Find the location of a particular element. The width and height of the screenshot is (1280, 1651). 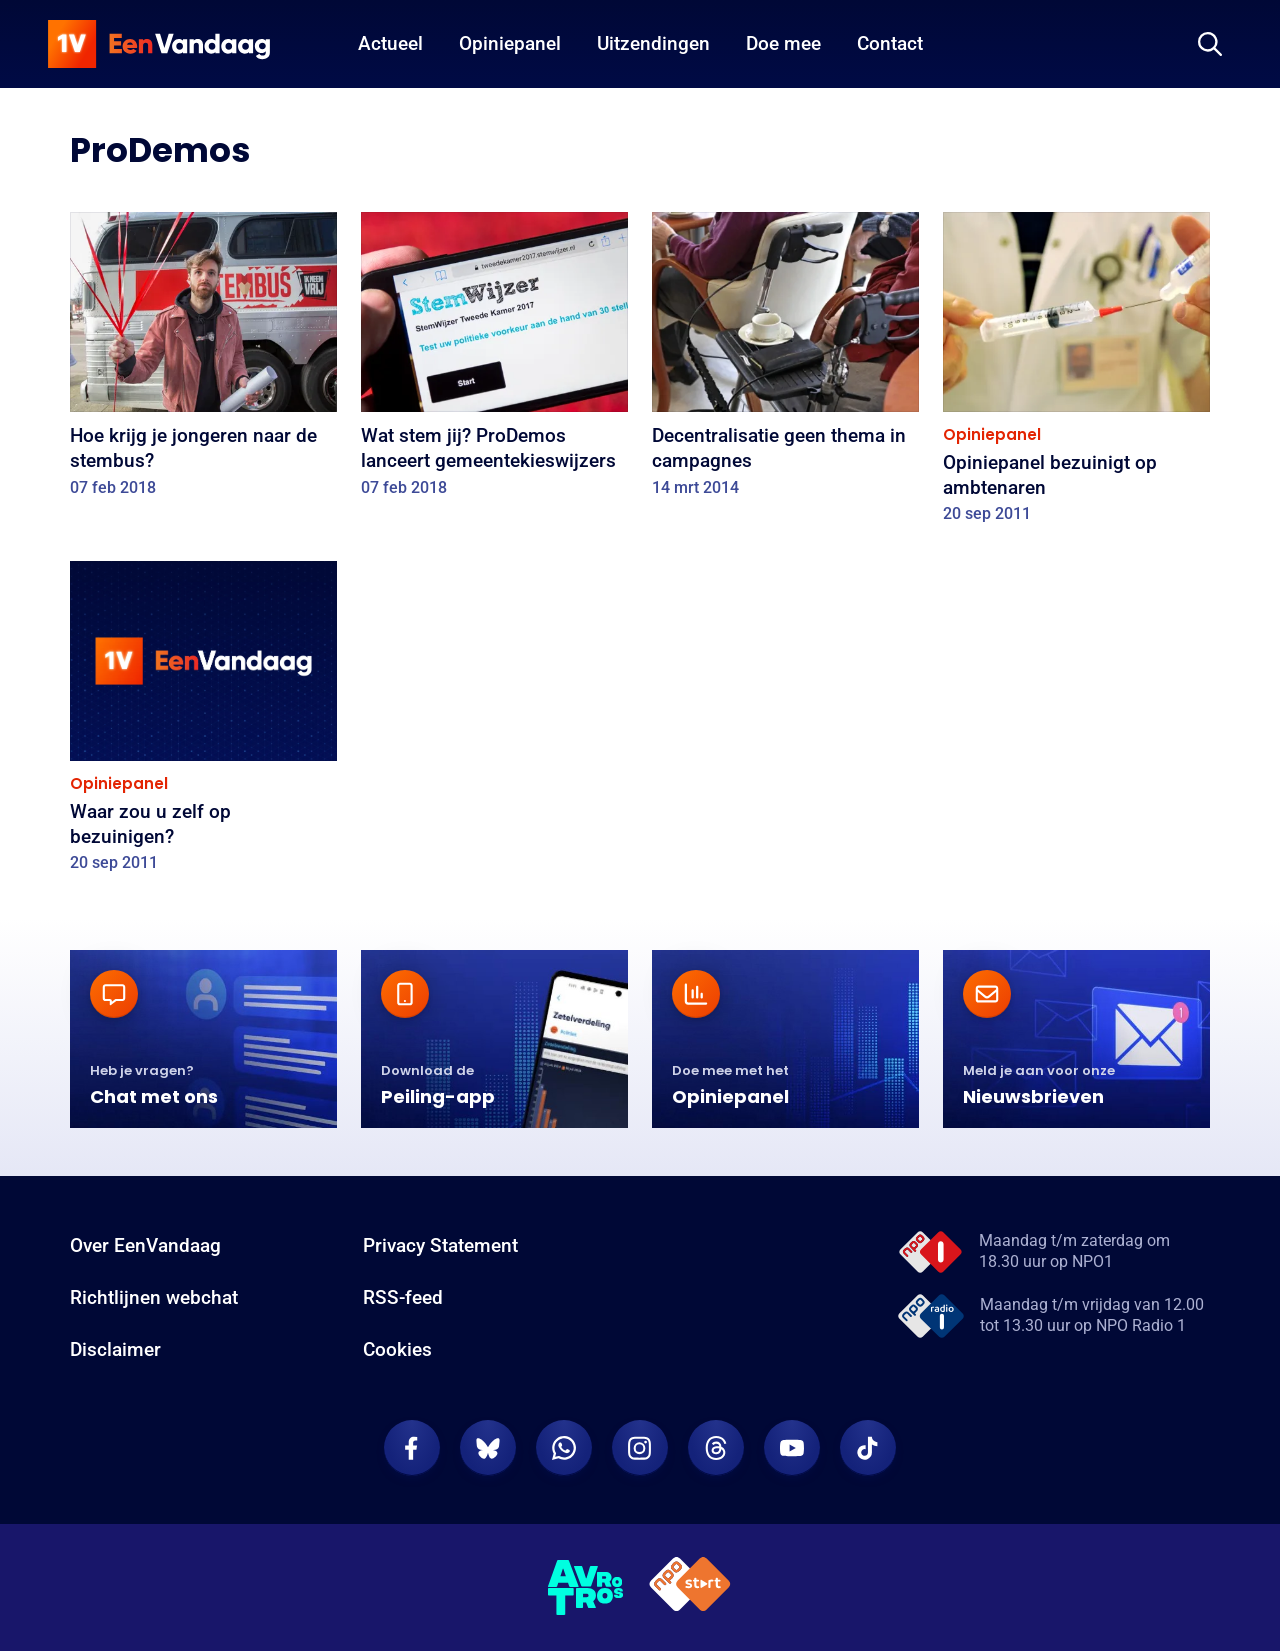

[EenVandaag op Whatsapp] is located at coordinates (564, 1448).